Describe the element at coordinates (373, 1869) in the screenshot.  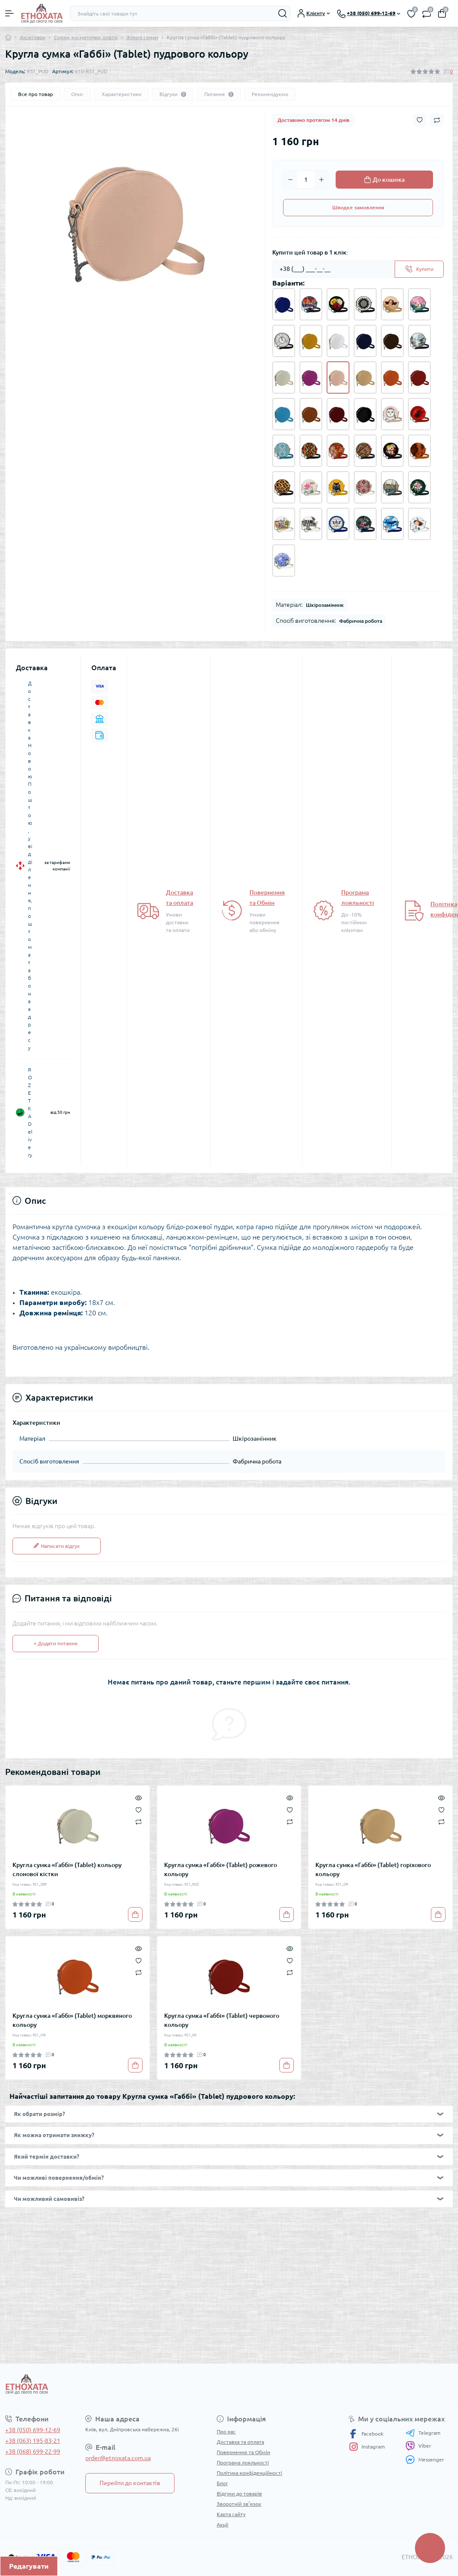
I see `Кругла сумка «Габбі» (Tablet) горіхового кольору` at that location.